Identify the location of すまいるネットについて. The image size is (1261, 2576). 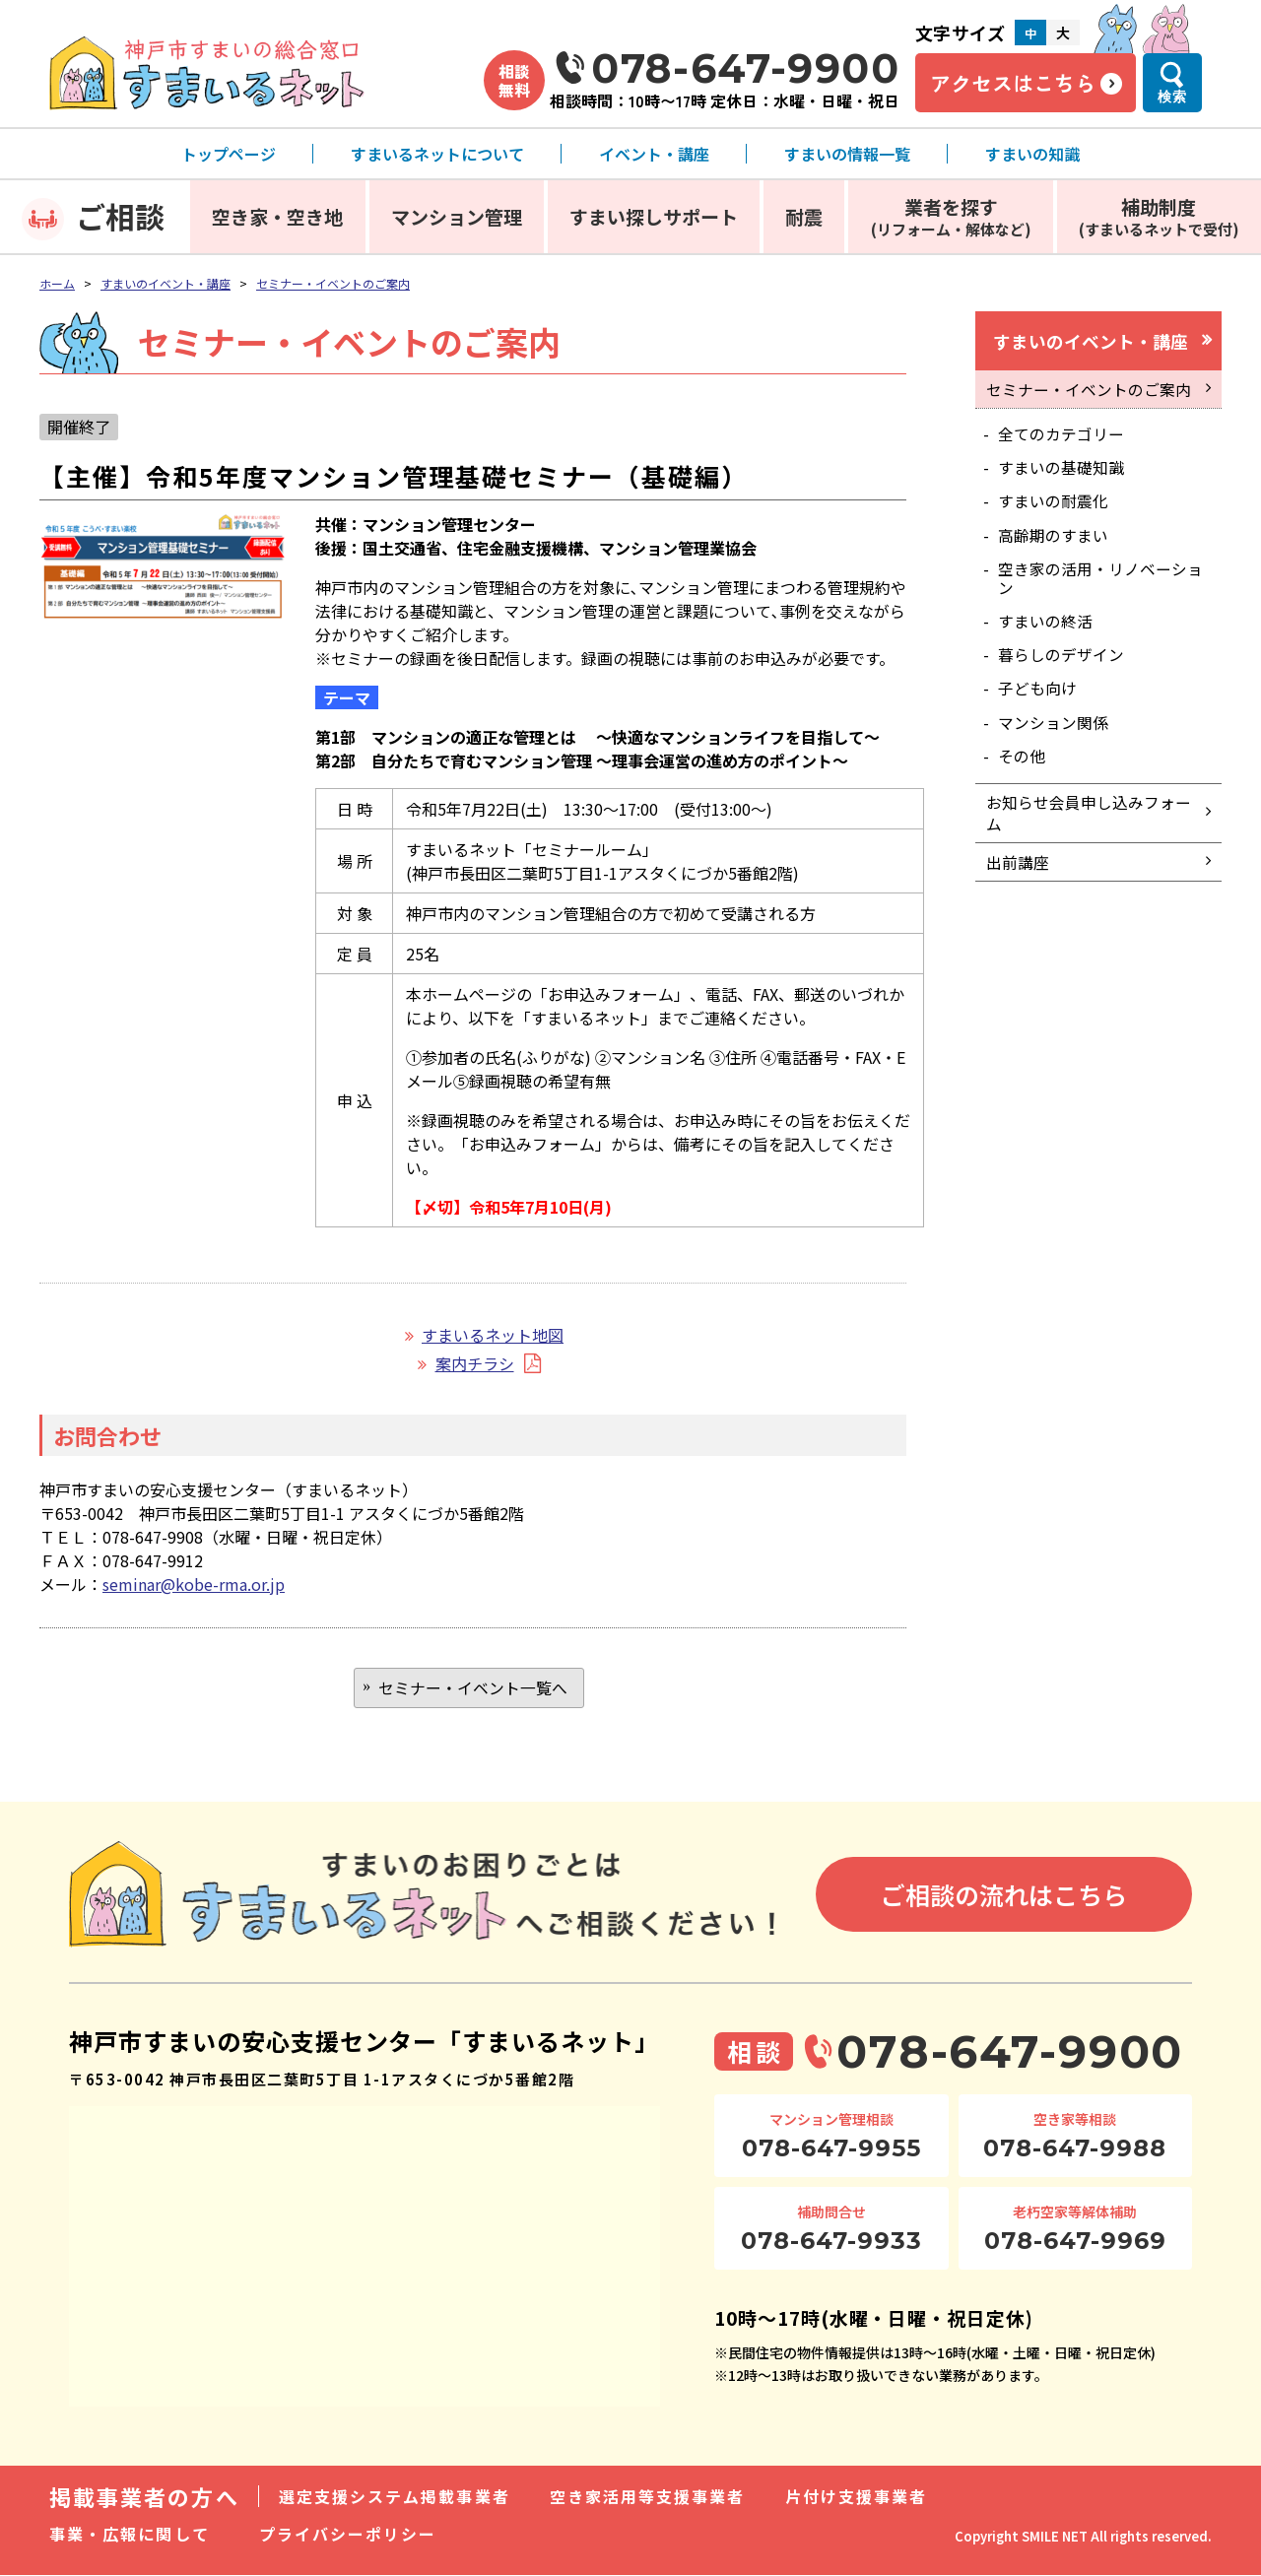
(437, 153).